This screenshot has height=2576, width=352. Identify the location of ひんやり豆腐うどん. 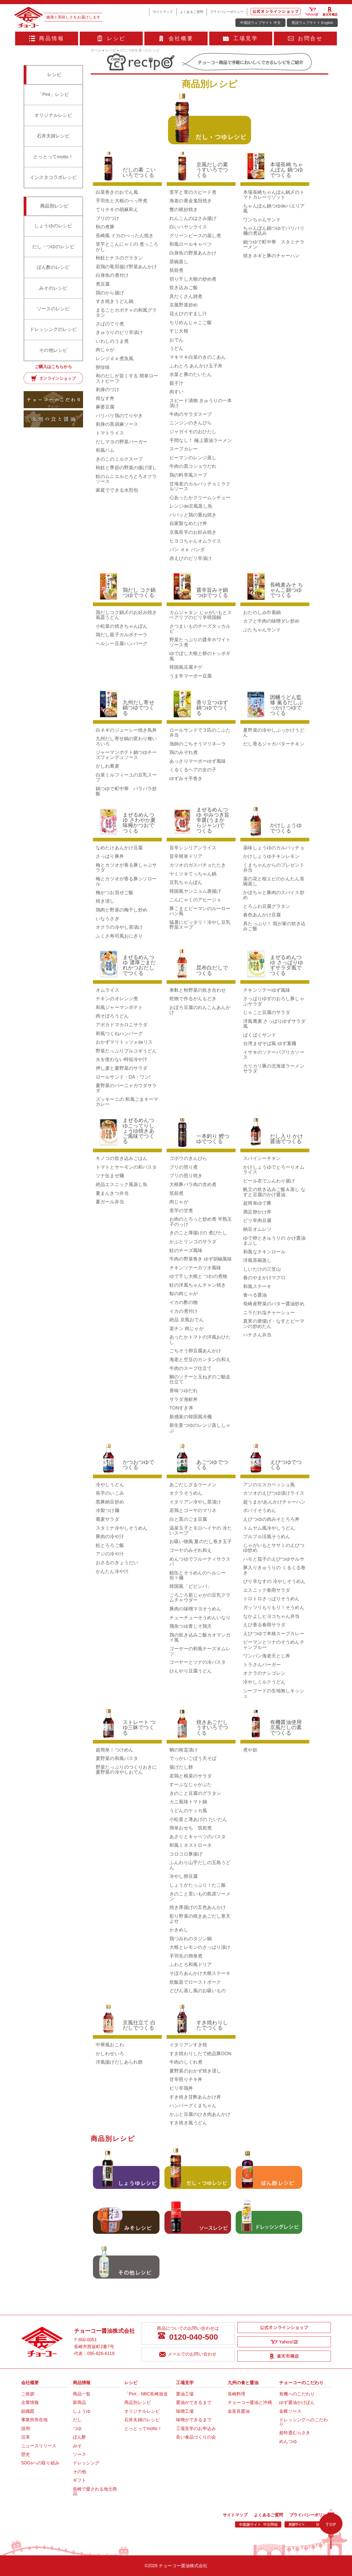
(190, 1671).